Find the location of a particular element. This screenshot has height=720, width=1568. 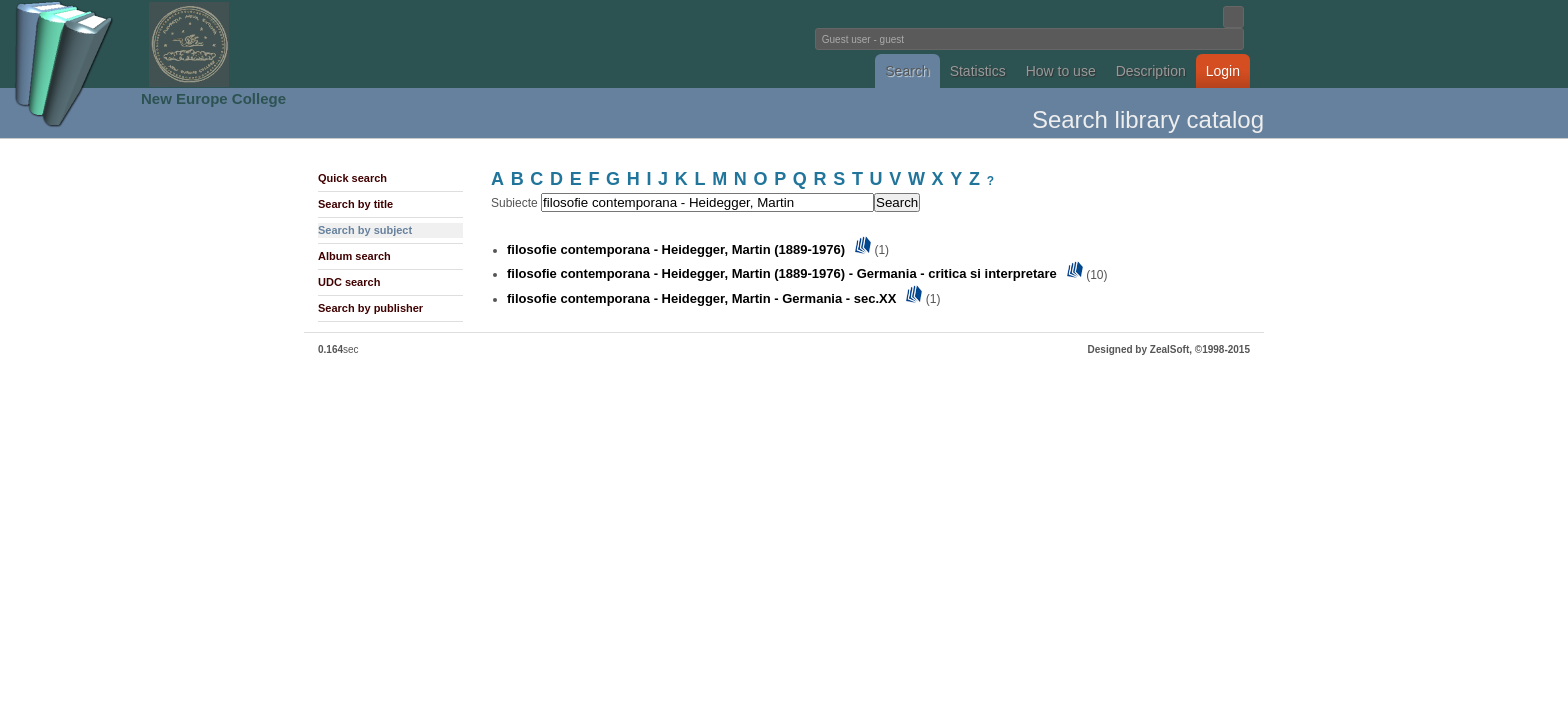

New Europe College is located at coordinates (213, 98).